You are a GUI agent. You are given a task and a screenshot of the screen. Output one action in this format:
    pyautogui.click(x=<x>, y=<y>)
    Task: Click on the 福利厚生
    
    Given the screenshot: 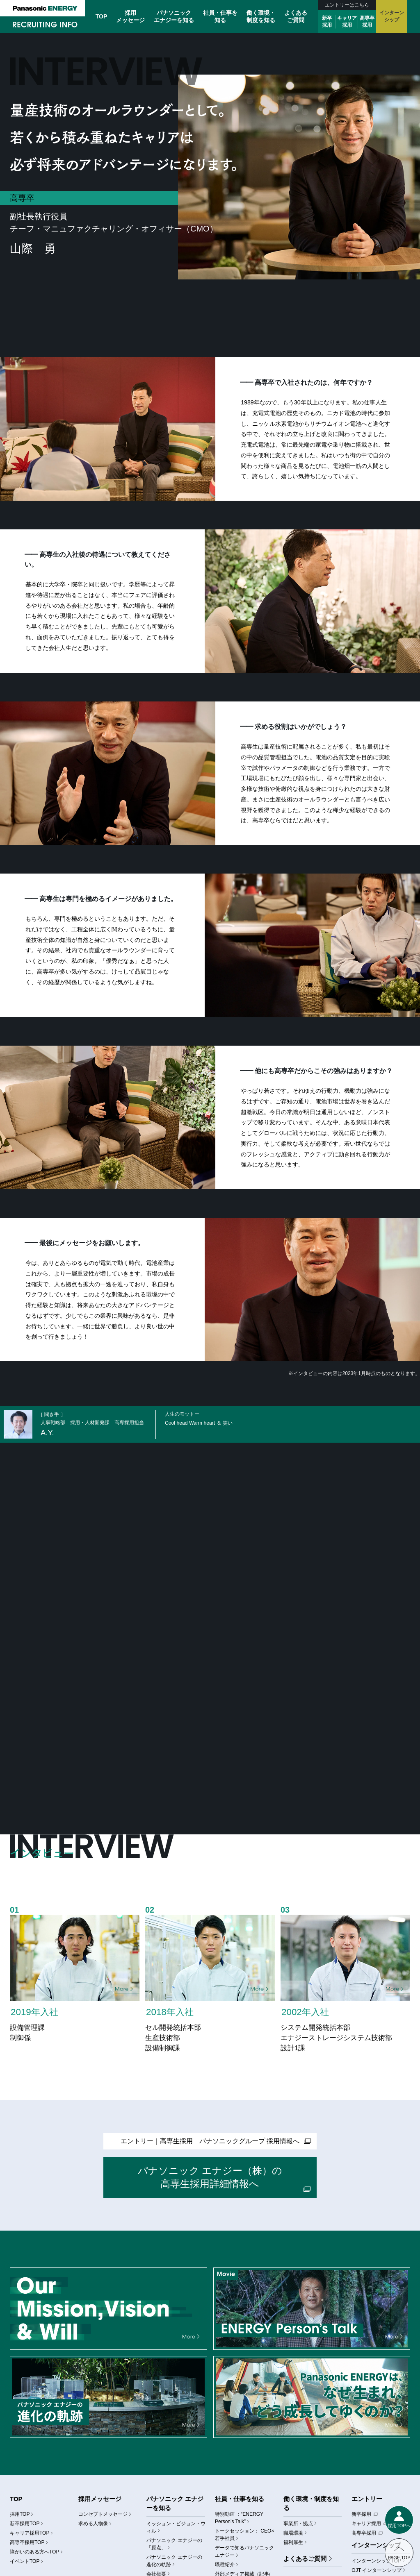 What is the action you would take?
    pyautogui.click(x=293, y=2542)
    